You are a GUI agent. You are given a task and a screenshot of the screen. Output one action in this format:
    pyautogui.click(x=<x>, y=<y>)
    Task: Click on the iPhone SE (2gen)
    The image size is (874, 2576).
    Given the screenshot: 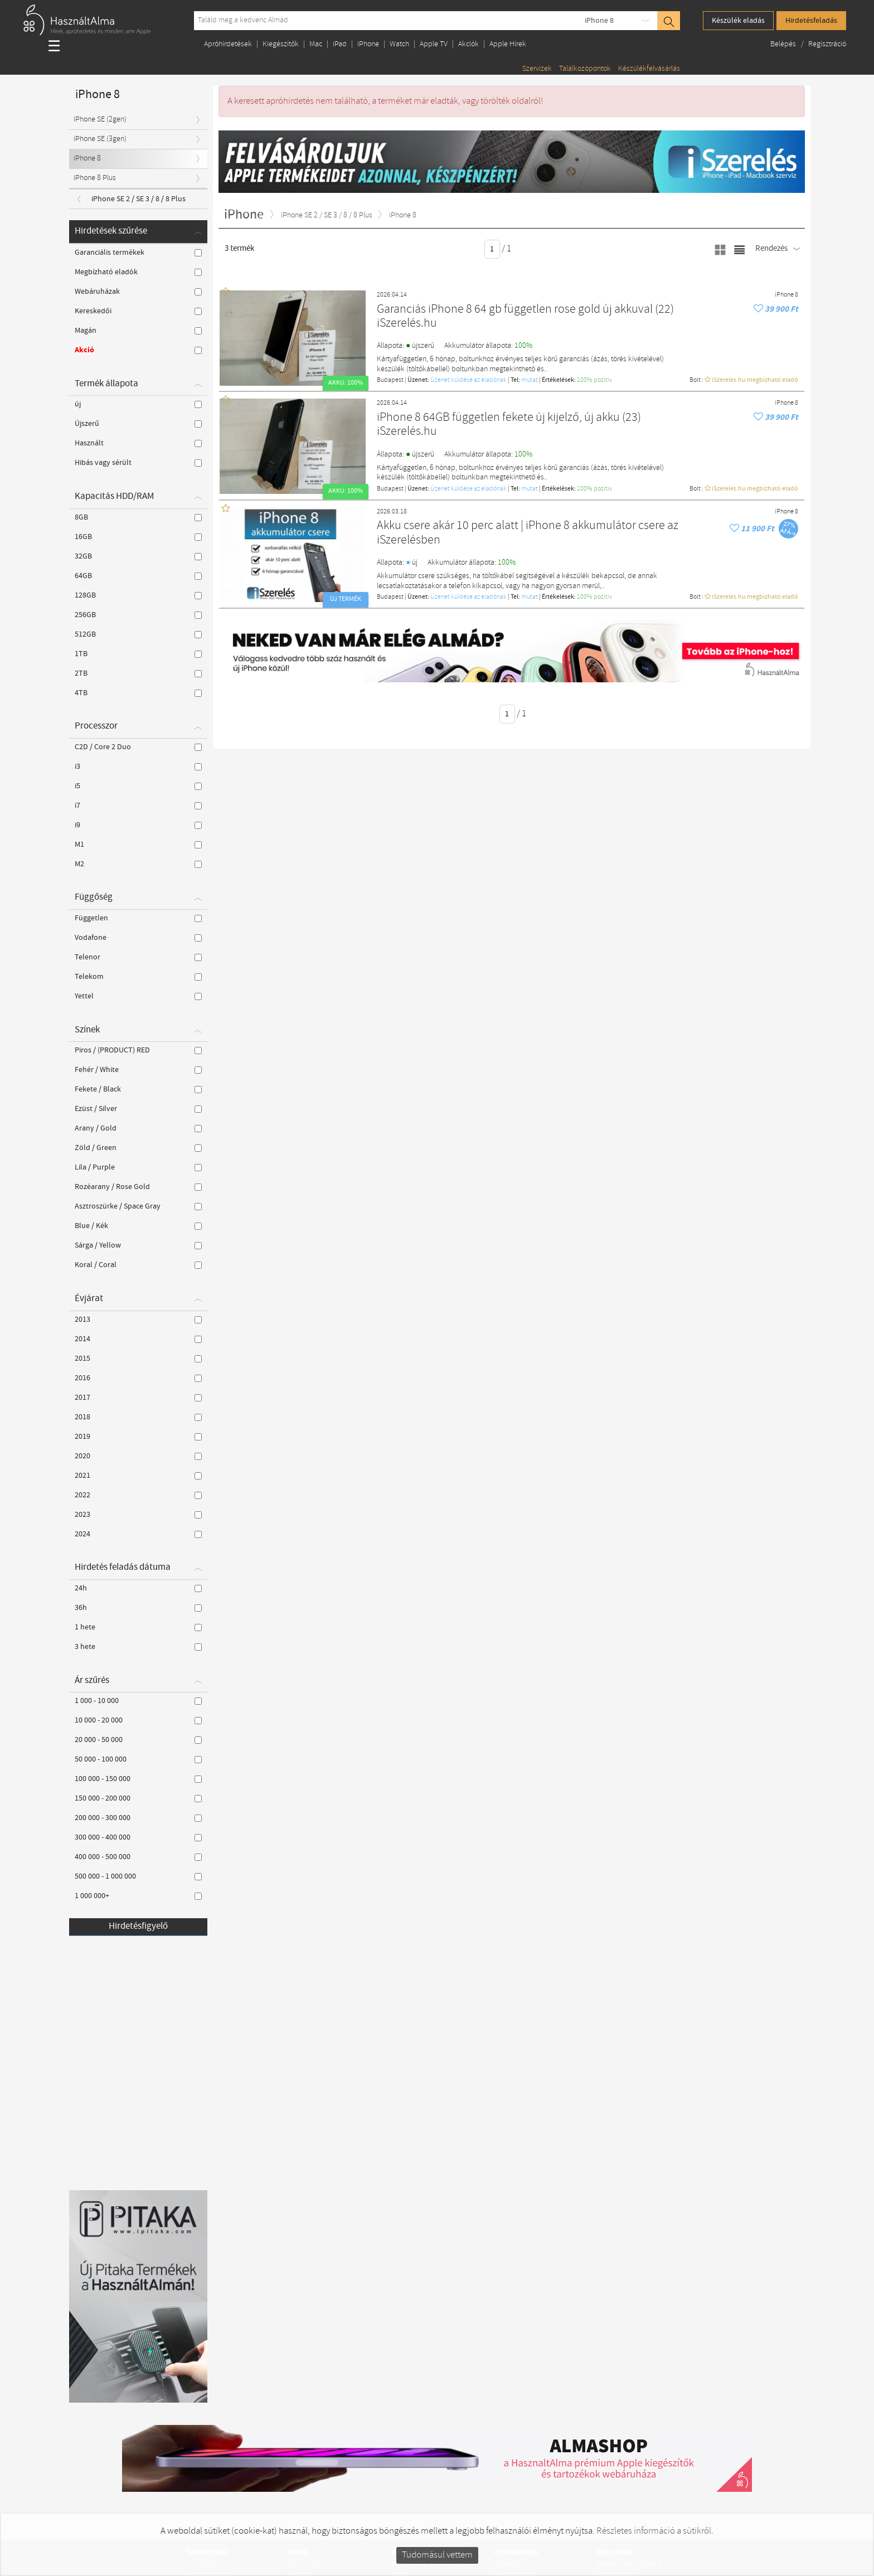 What is the action you would take?
    pyautogui.click(x=100, y=119)
    